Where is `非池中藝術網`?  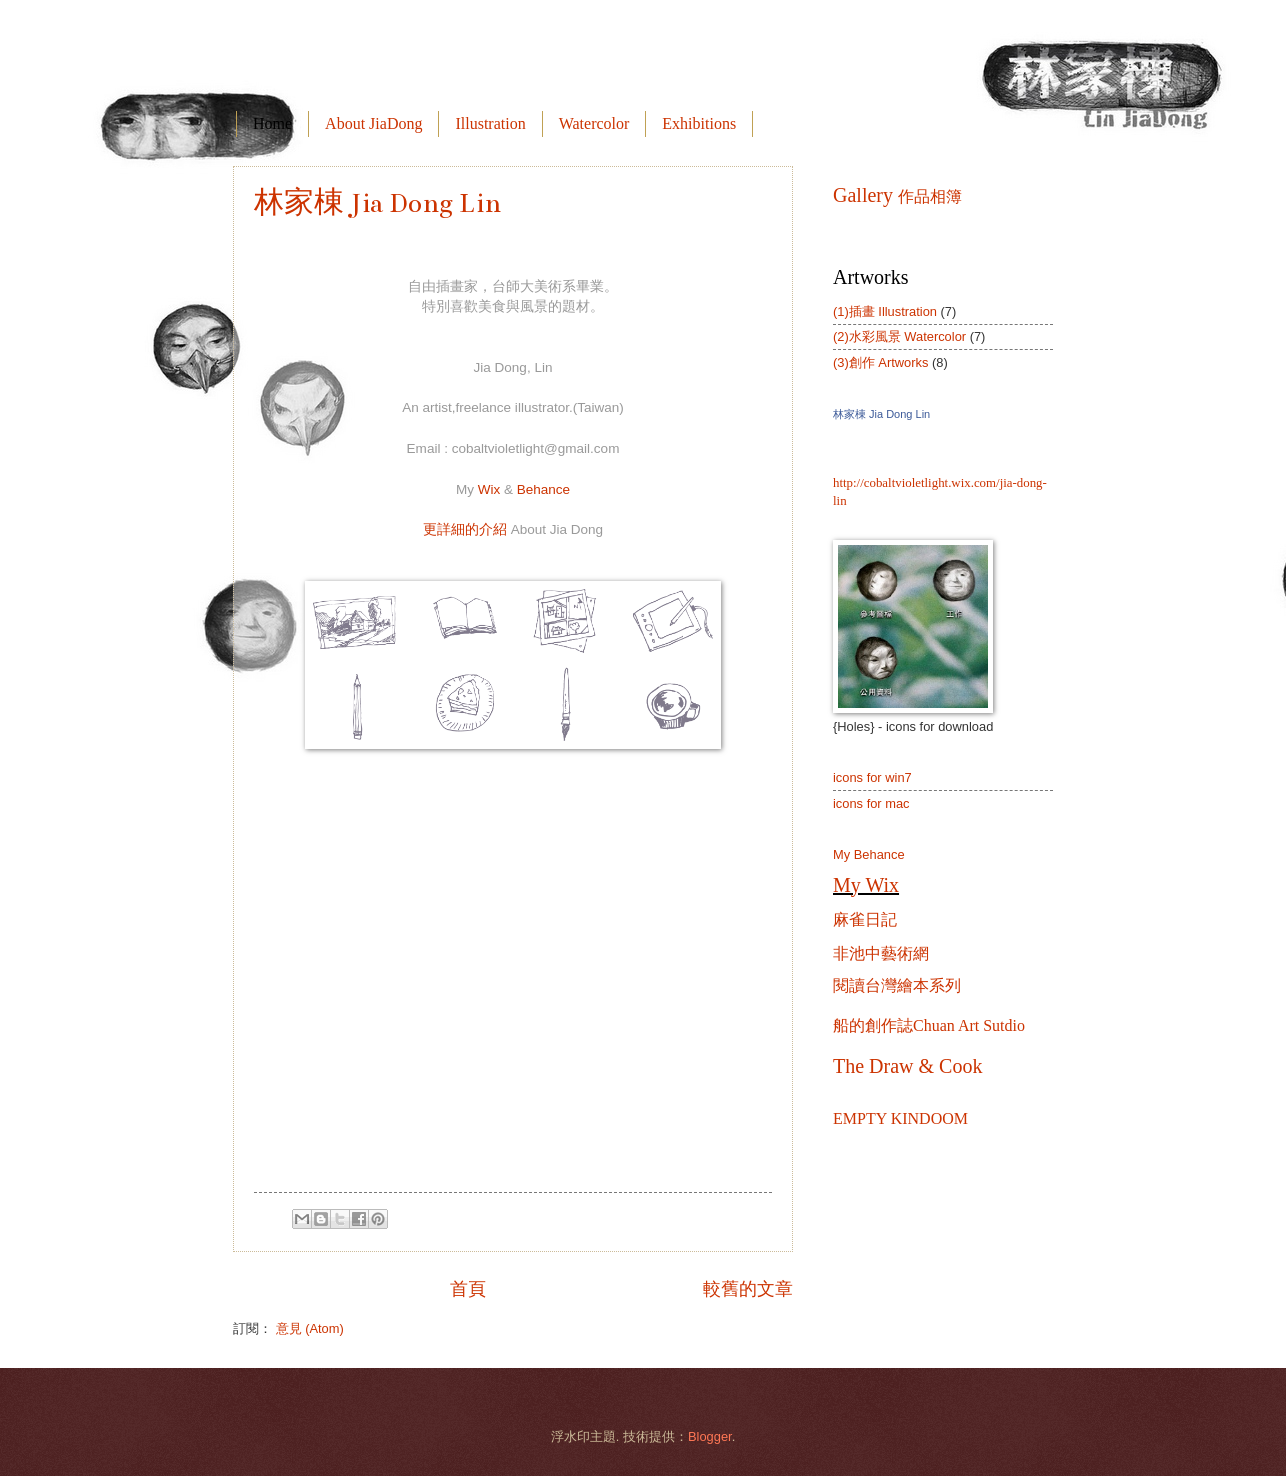 非池中藝術網 is located at coordinates (881, 953).